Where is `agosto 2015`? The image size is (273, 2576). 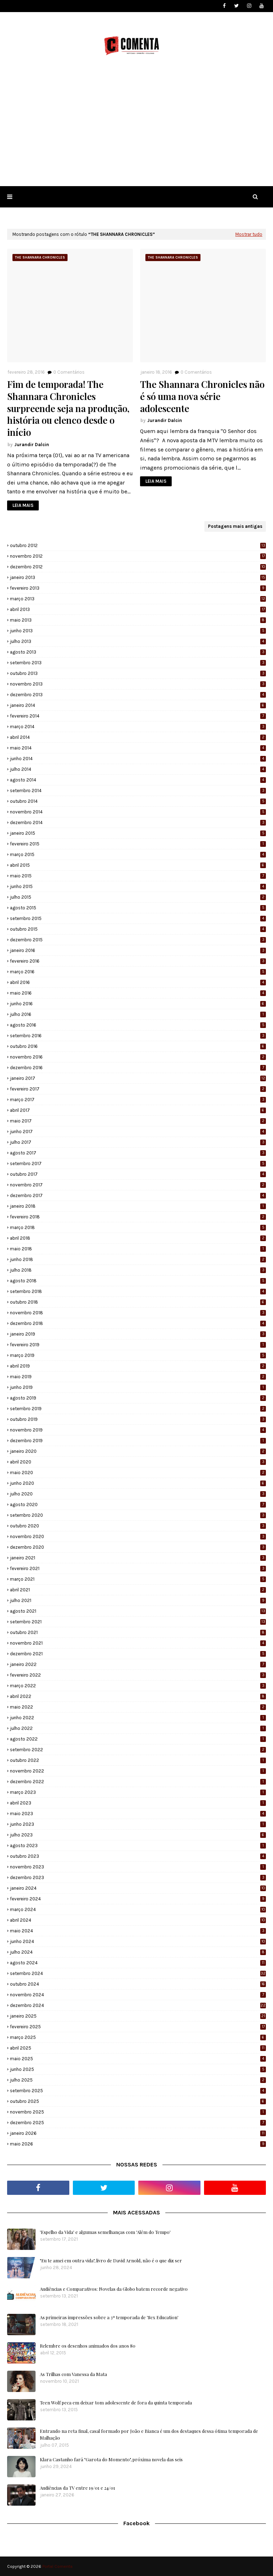 agosto 2015 is located at coordinates (138, 907).